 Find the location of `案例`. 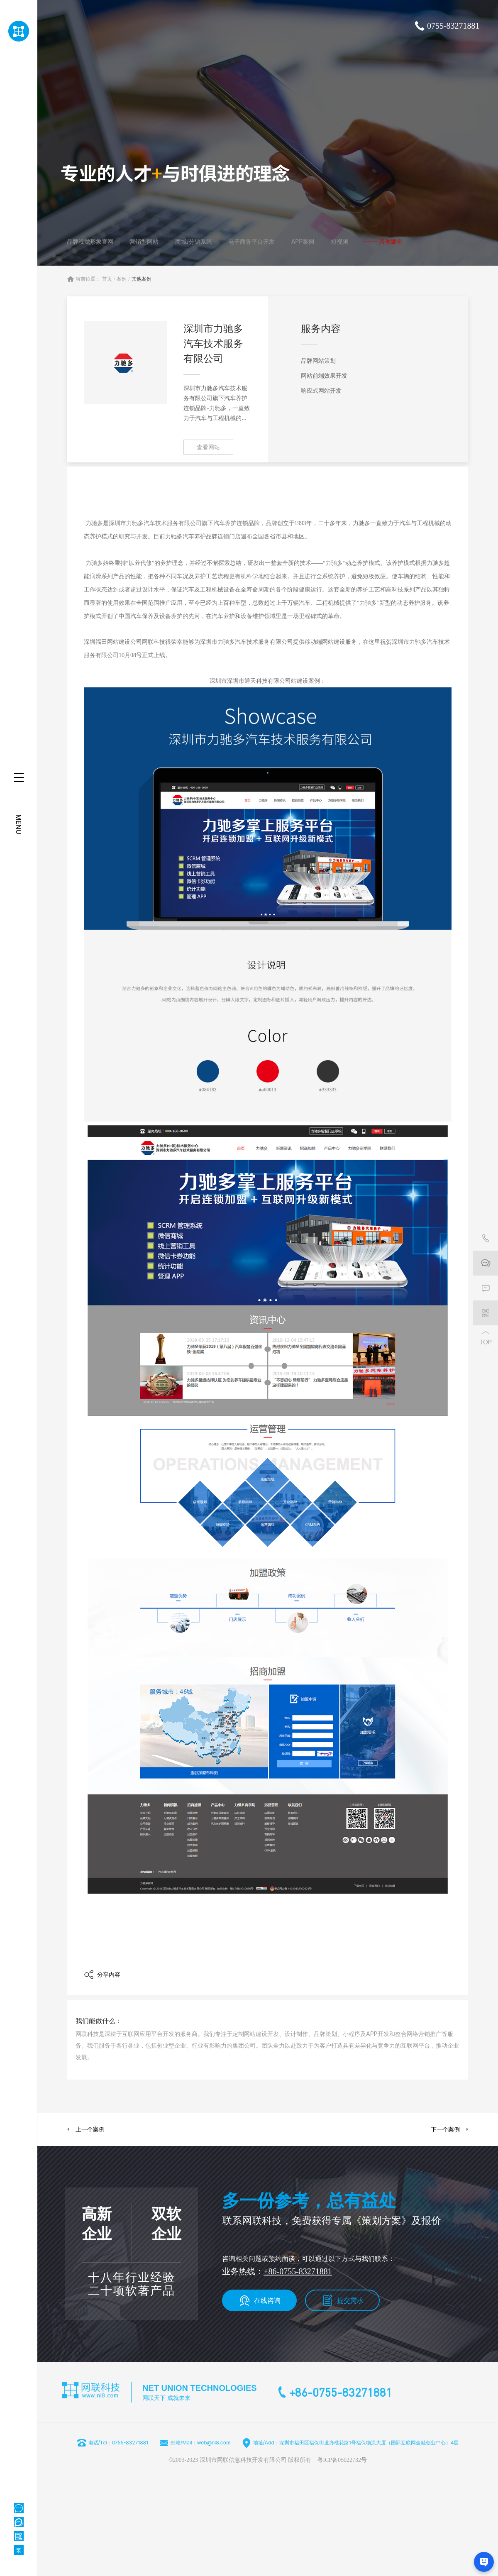

案例 is located at coordinates (122, 279).